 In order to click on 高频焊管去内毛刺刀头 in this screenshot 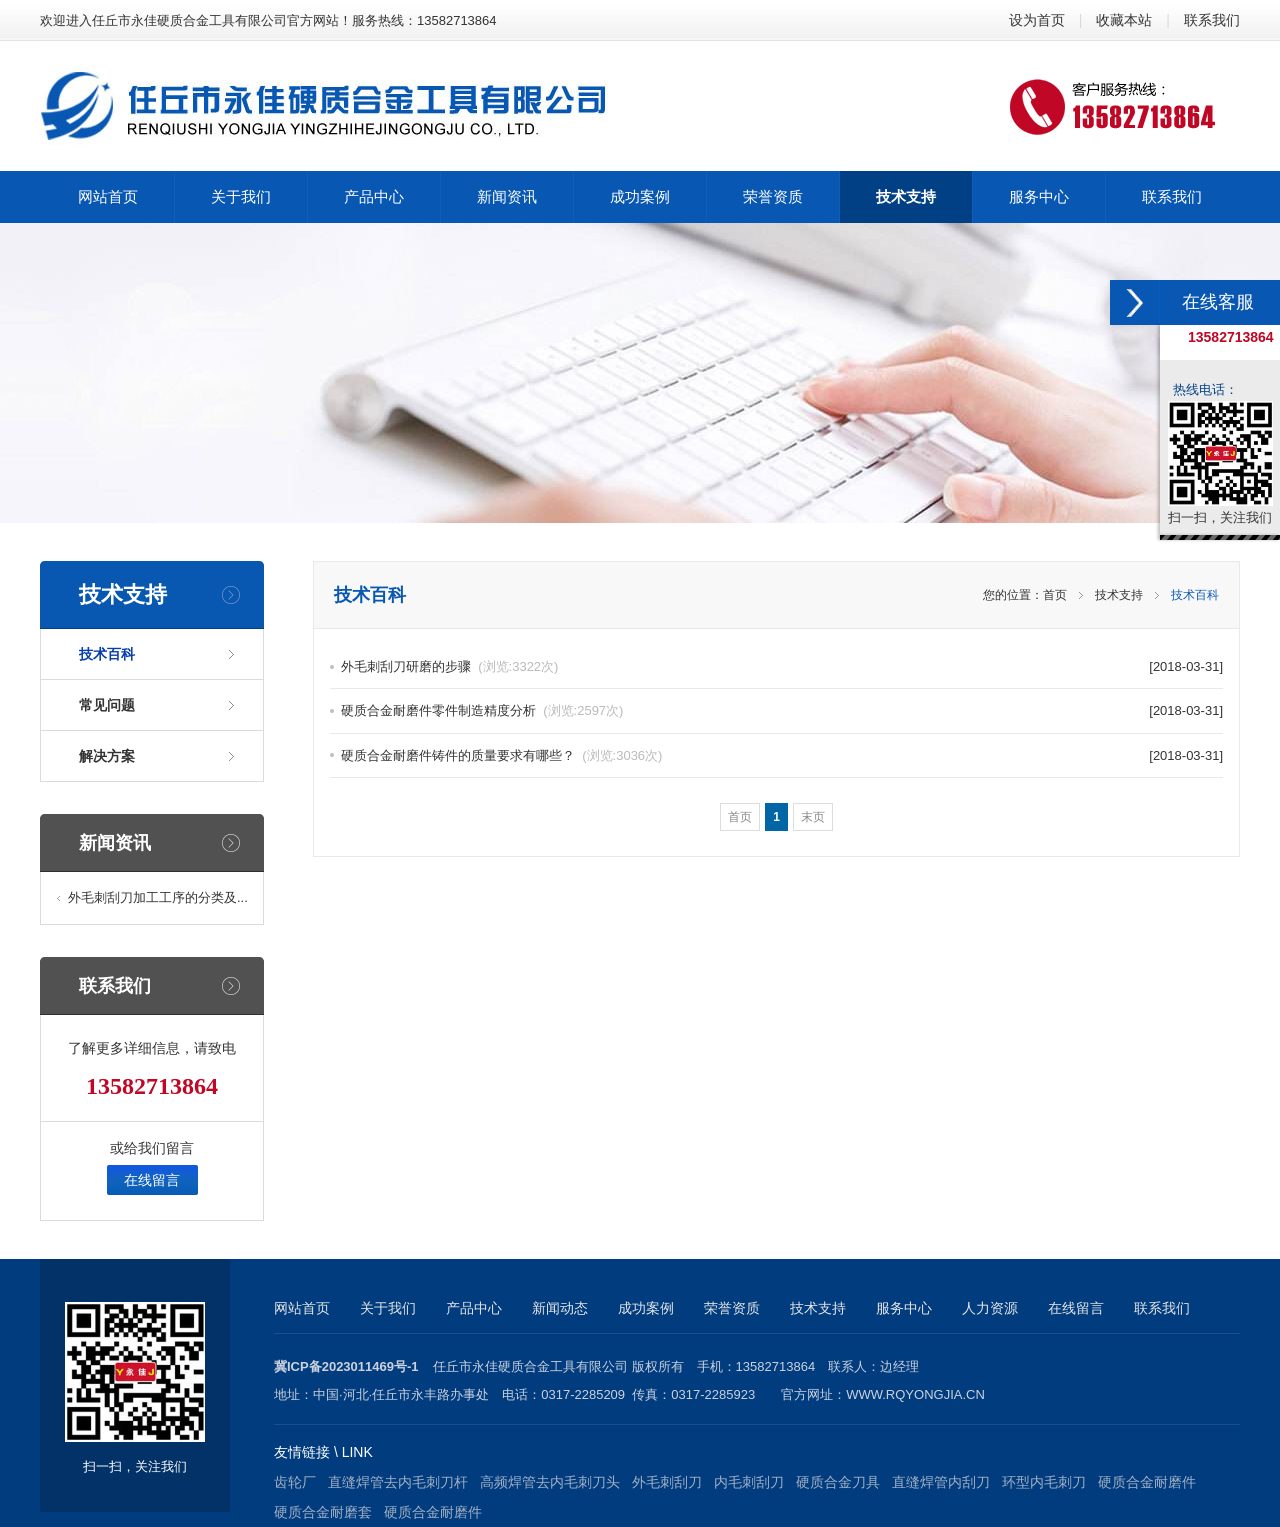, I will do `click(550, 1482)`.